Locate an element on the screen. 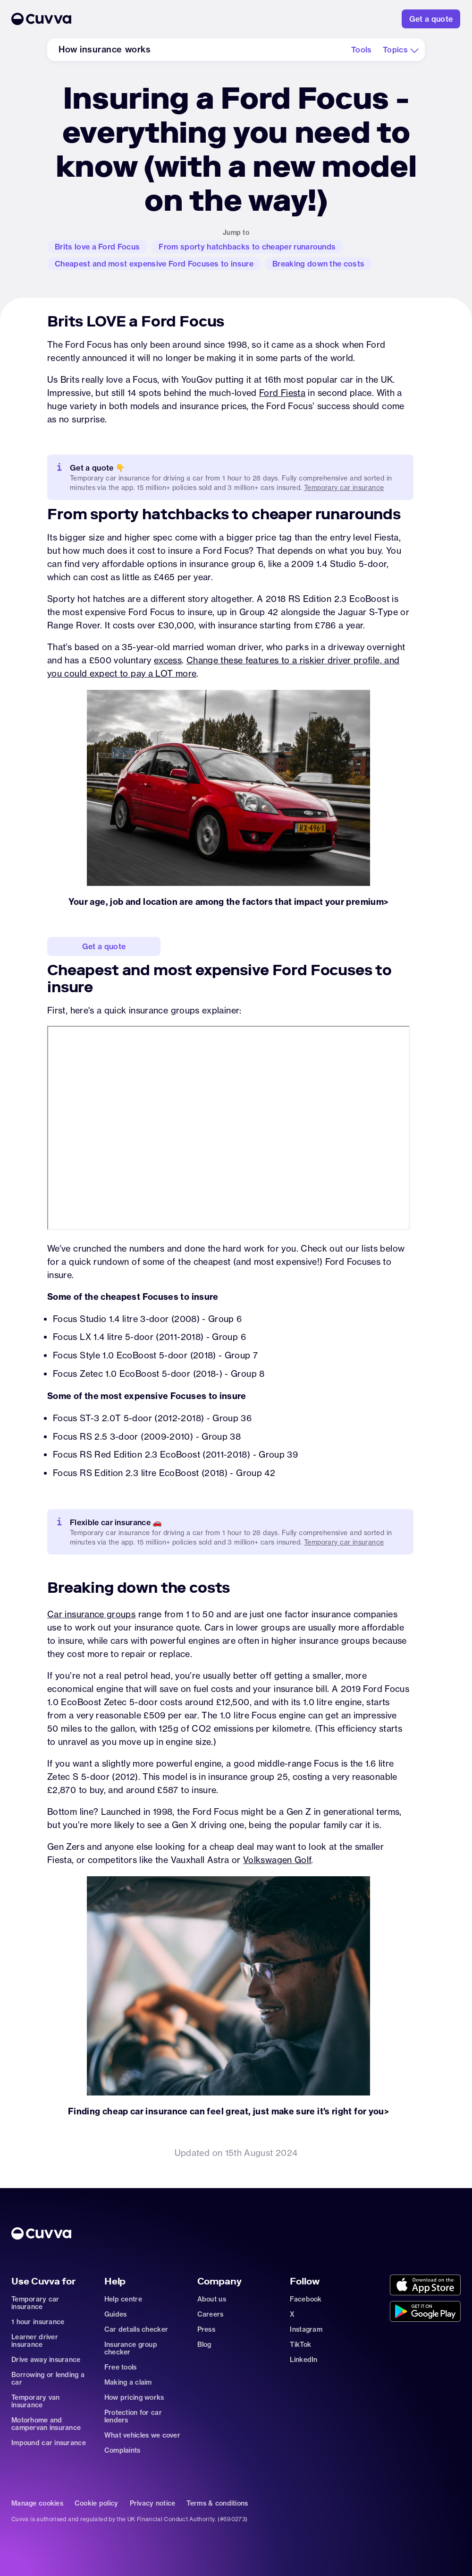 This screenshot has width=472, height=2576. About us [Go to about] is located at coordinates (211, 2299).